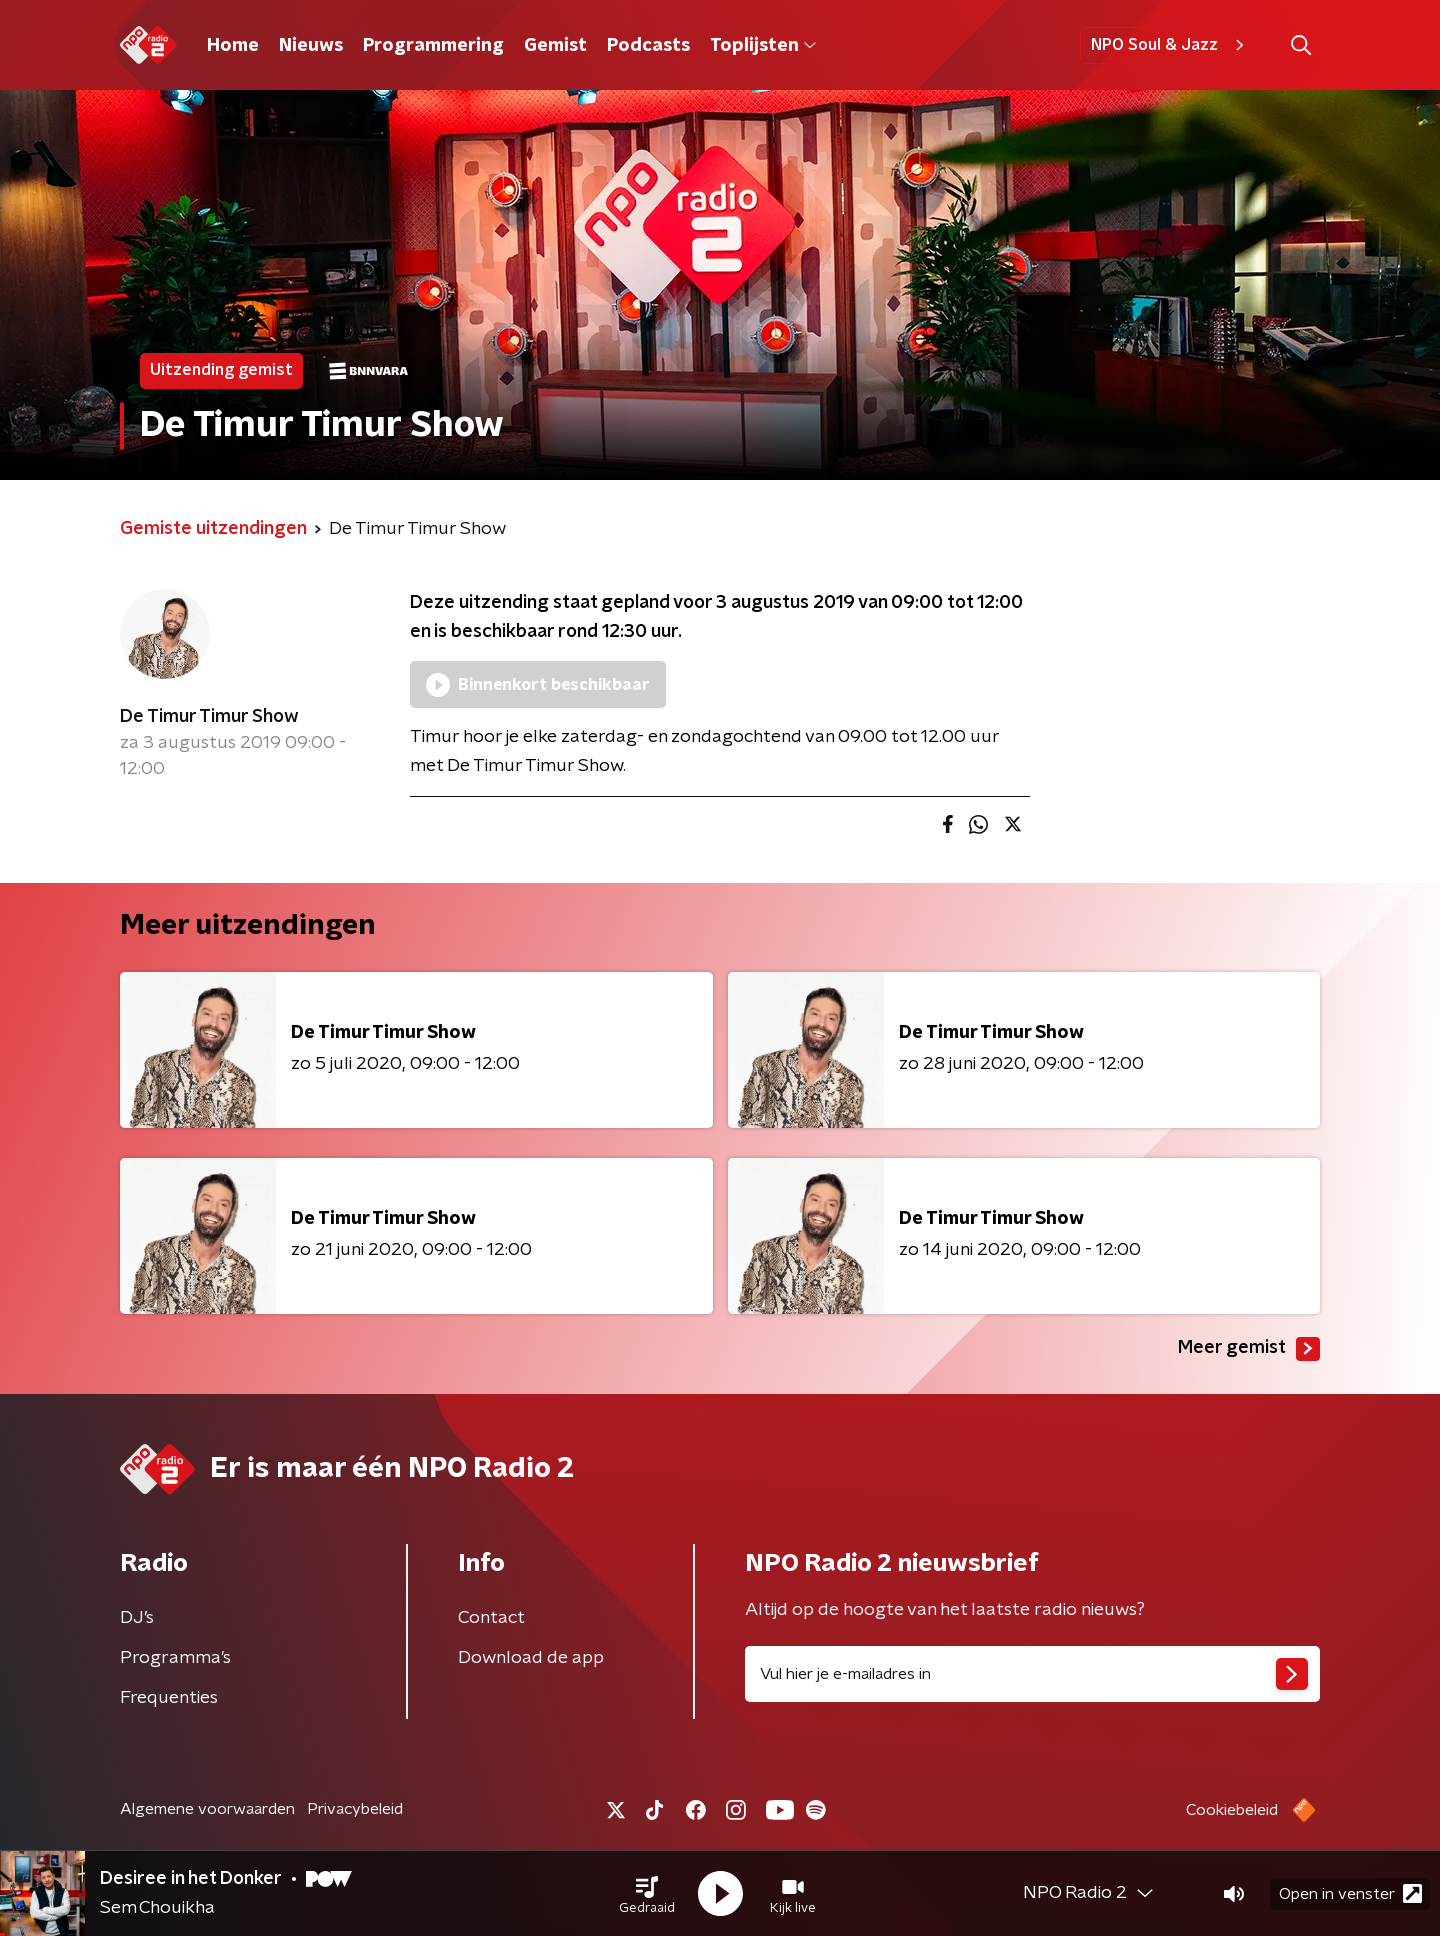 Image resolution: width=1440 pixels, height=1936 pixels. What do you see at coordinates (209, 717) in the screenshot?
I see `De Timur Timur Show` at bounding box center [209, 717].